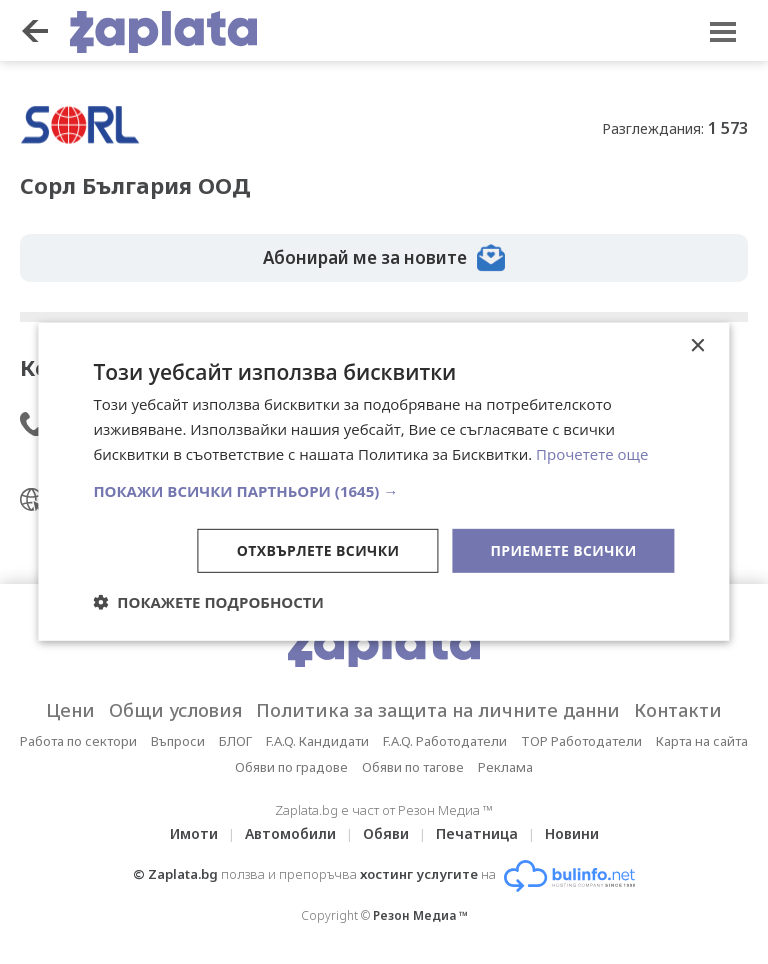 Image resolution: width=768 pixels, height=964 pixels. What do you see at coordinates (383, 482) in the screenshot?
I see `[dialog]` at bounding box center [383, 482].